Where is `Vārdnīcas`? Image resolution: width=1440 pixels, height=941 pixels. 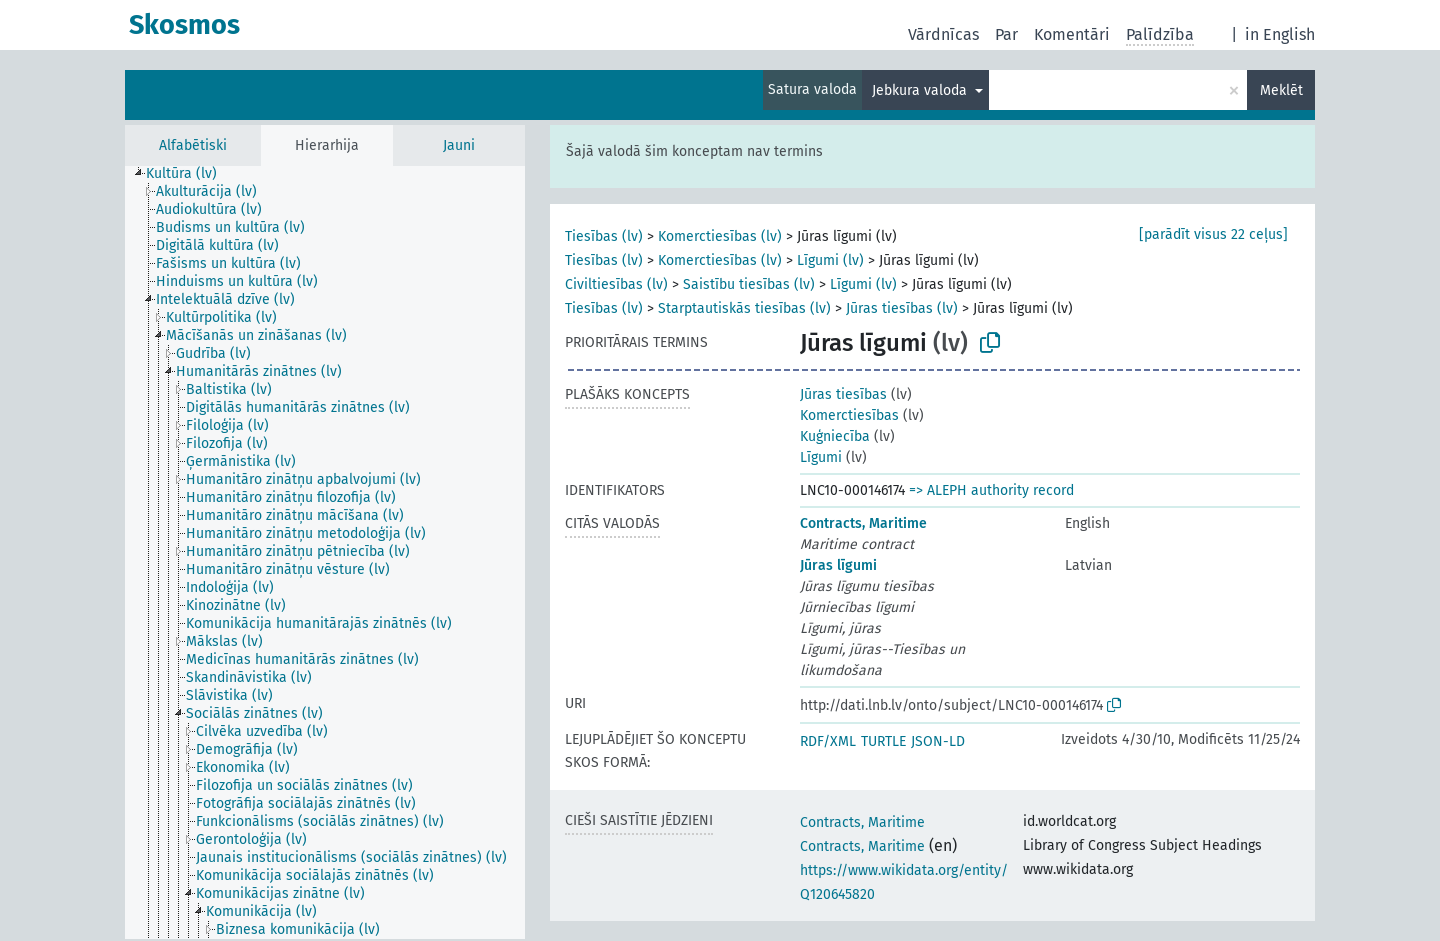 Vārdnīcas is located at coordinates (943, 34).